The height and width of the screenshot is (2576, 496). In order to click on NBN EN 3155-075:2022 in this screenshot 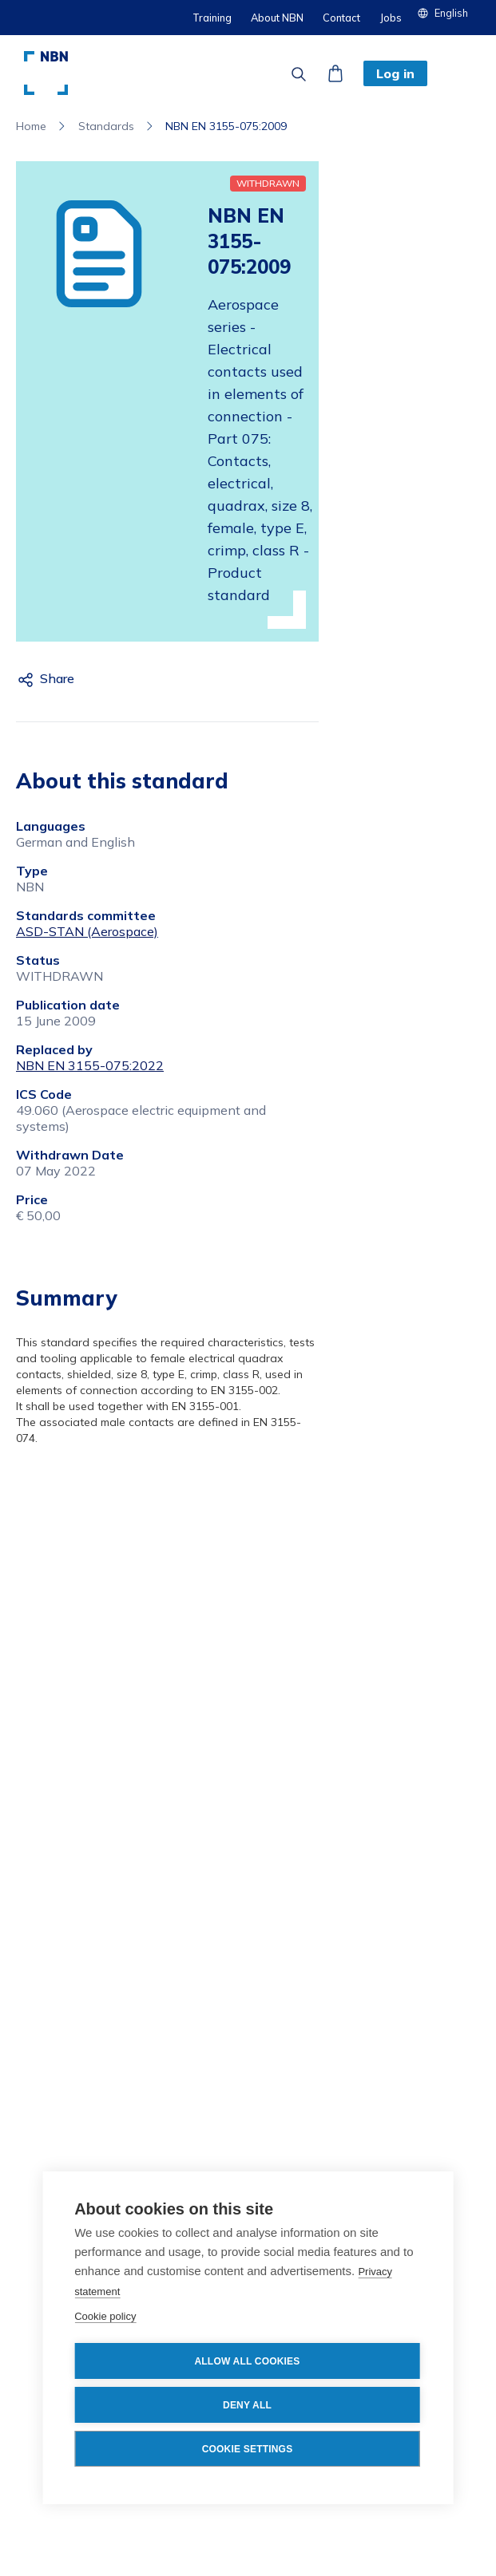, I will do `click(90, 1065)`.